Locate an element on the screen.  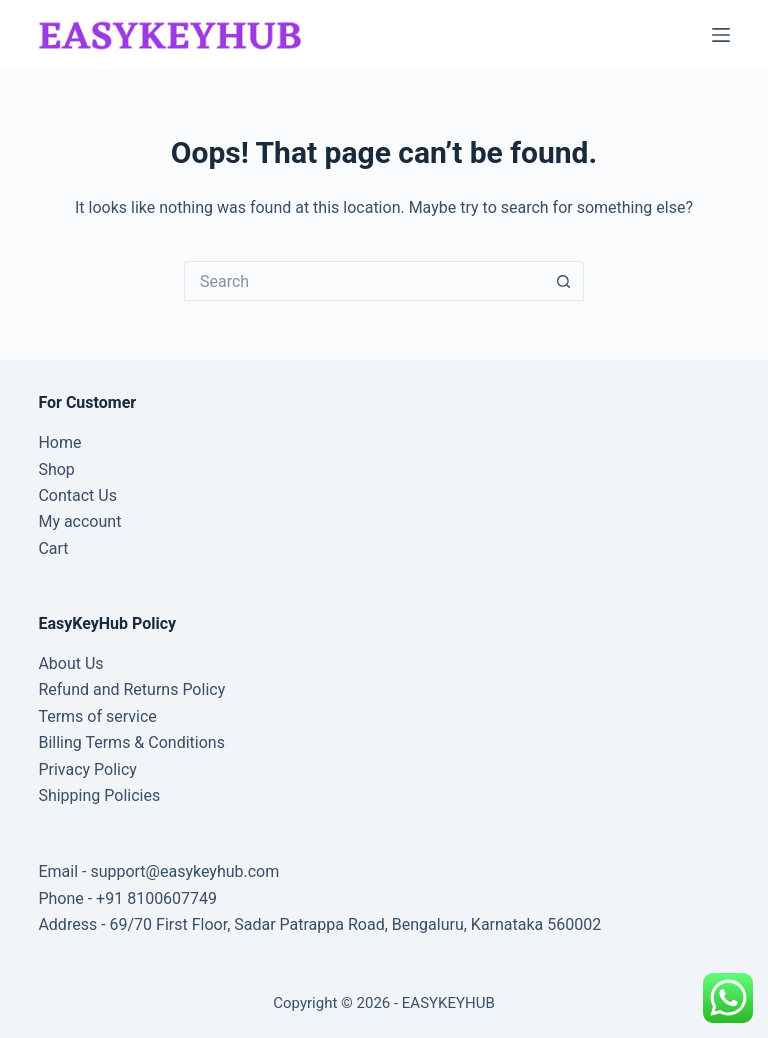
Terms of service is located at coordinates (97, 716).